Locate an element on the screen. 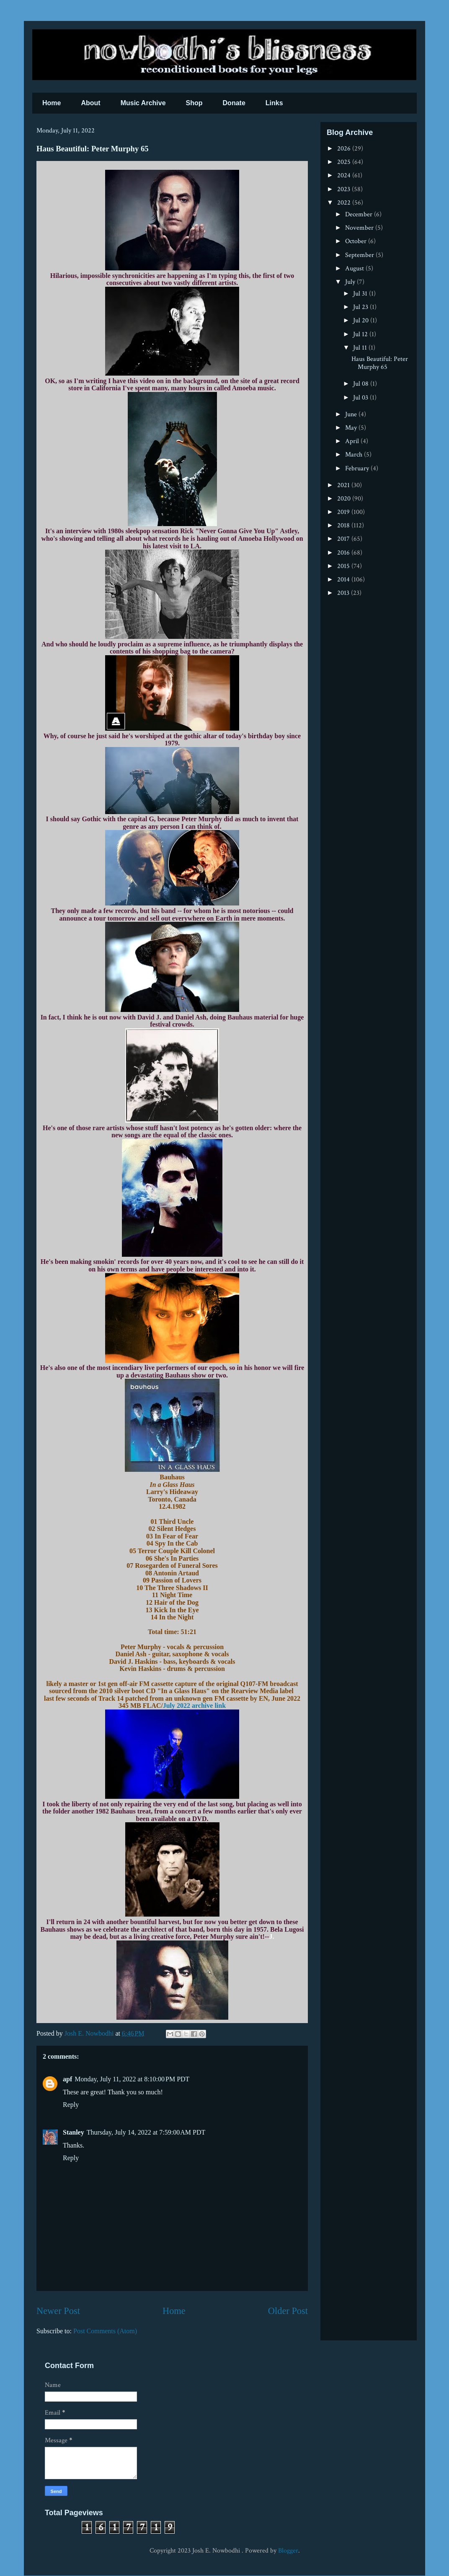 The height and width of the screenshot is (2576, 449). Thursday, July 14, 2022 at 7:59:00 AM PDT is located at coordinates (146, 2132).